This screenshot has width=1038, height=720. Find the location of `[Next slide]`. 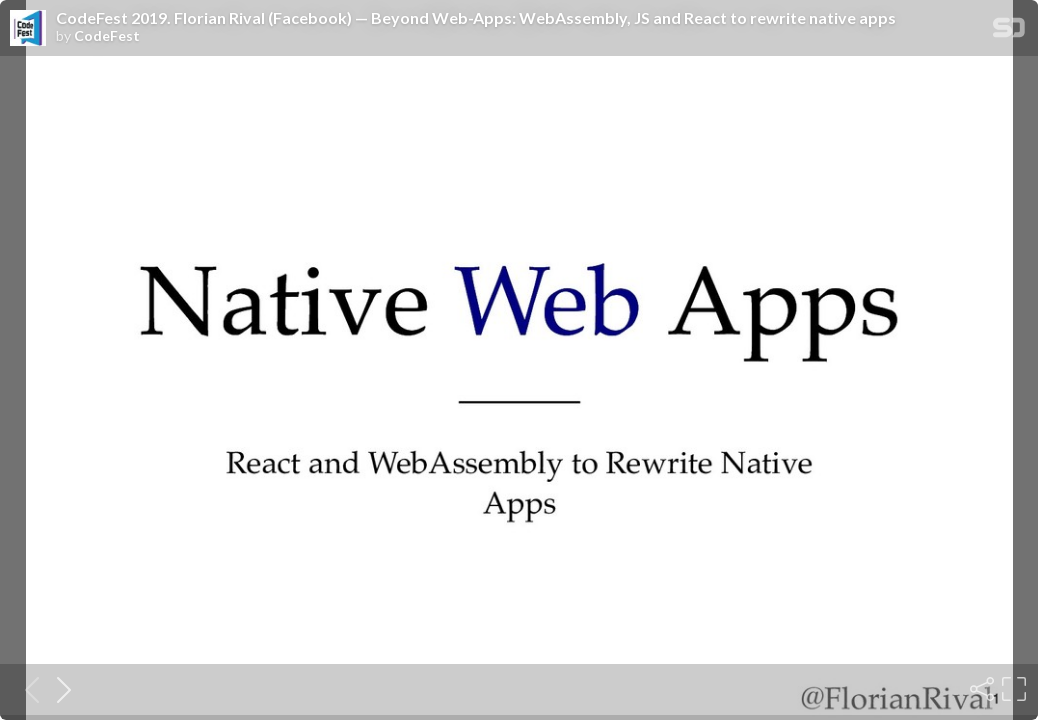

[Next slide] is located at coordinates (58, 689).